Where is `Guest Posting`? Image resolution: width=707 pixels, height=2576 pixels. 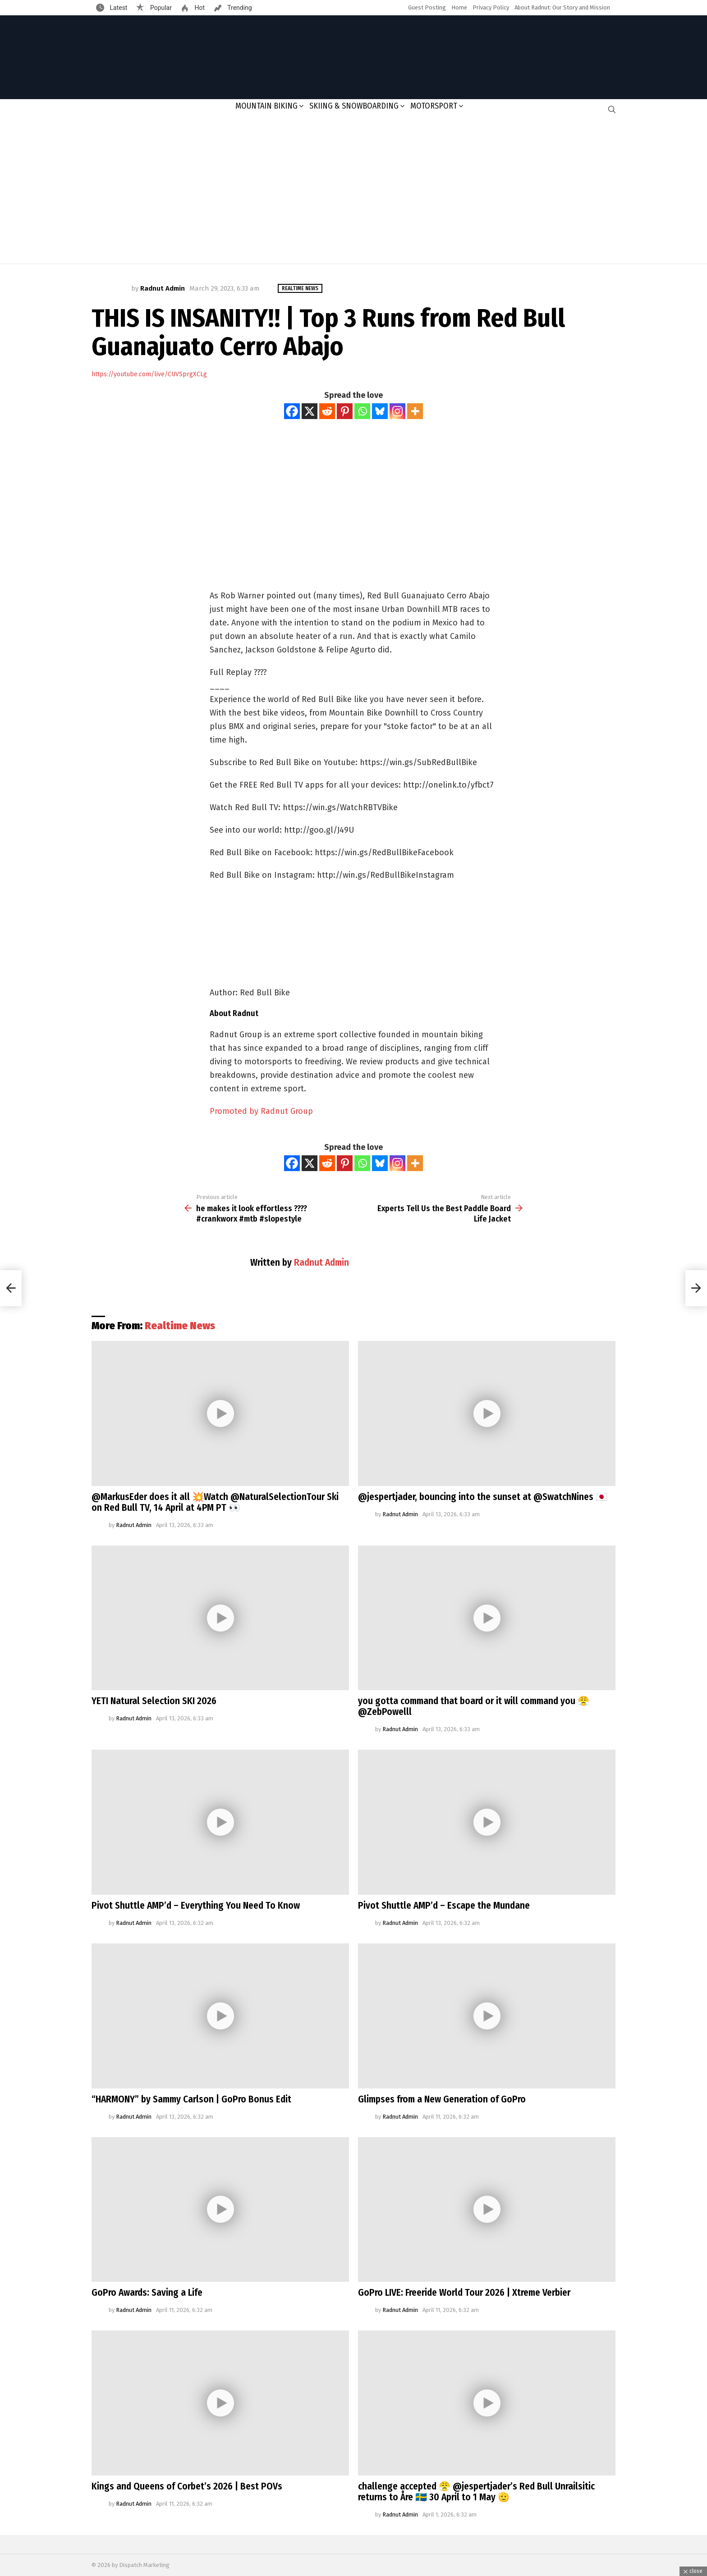 Guest Posting is located at coordinates (427, 7).